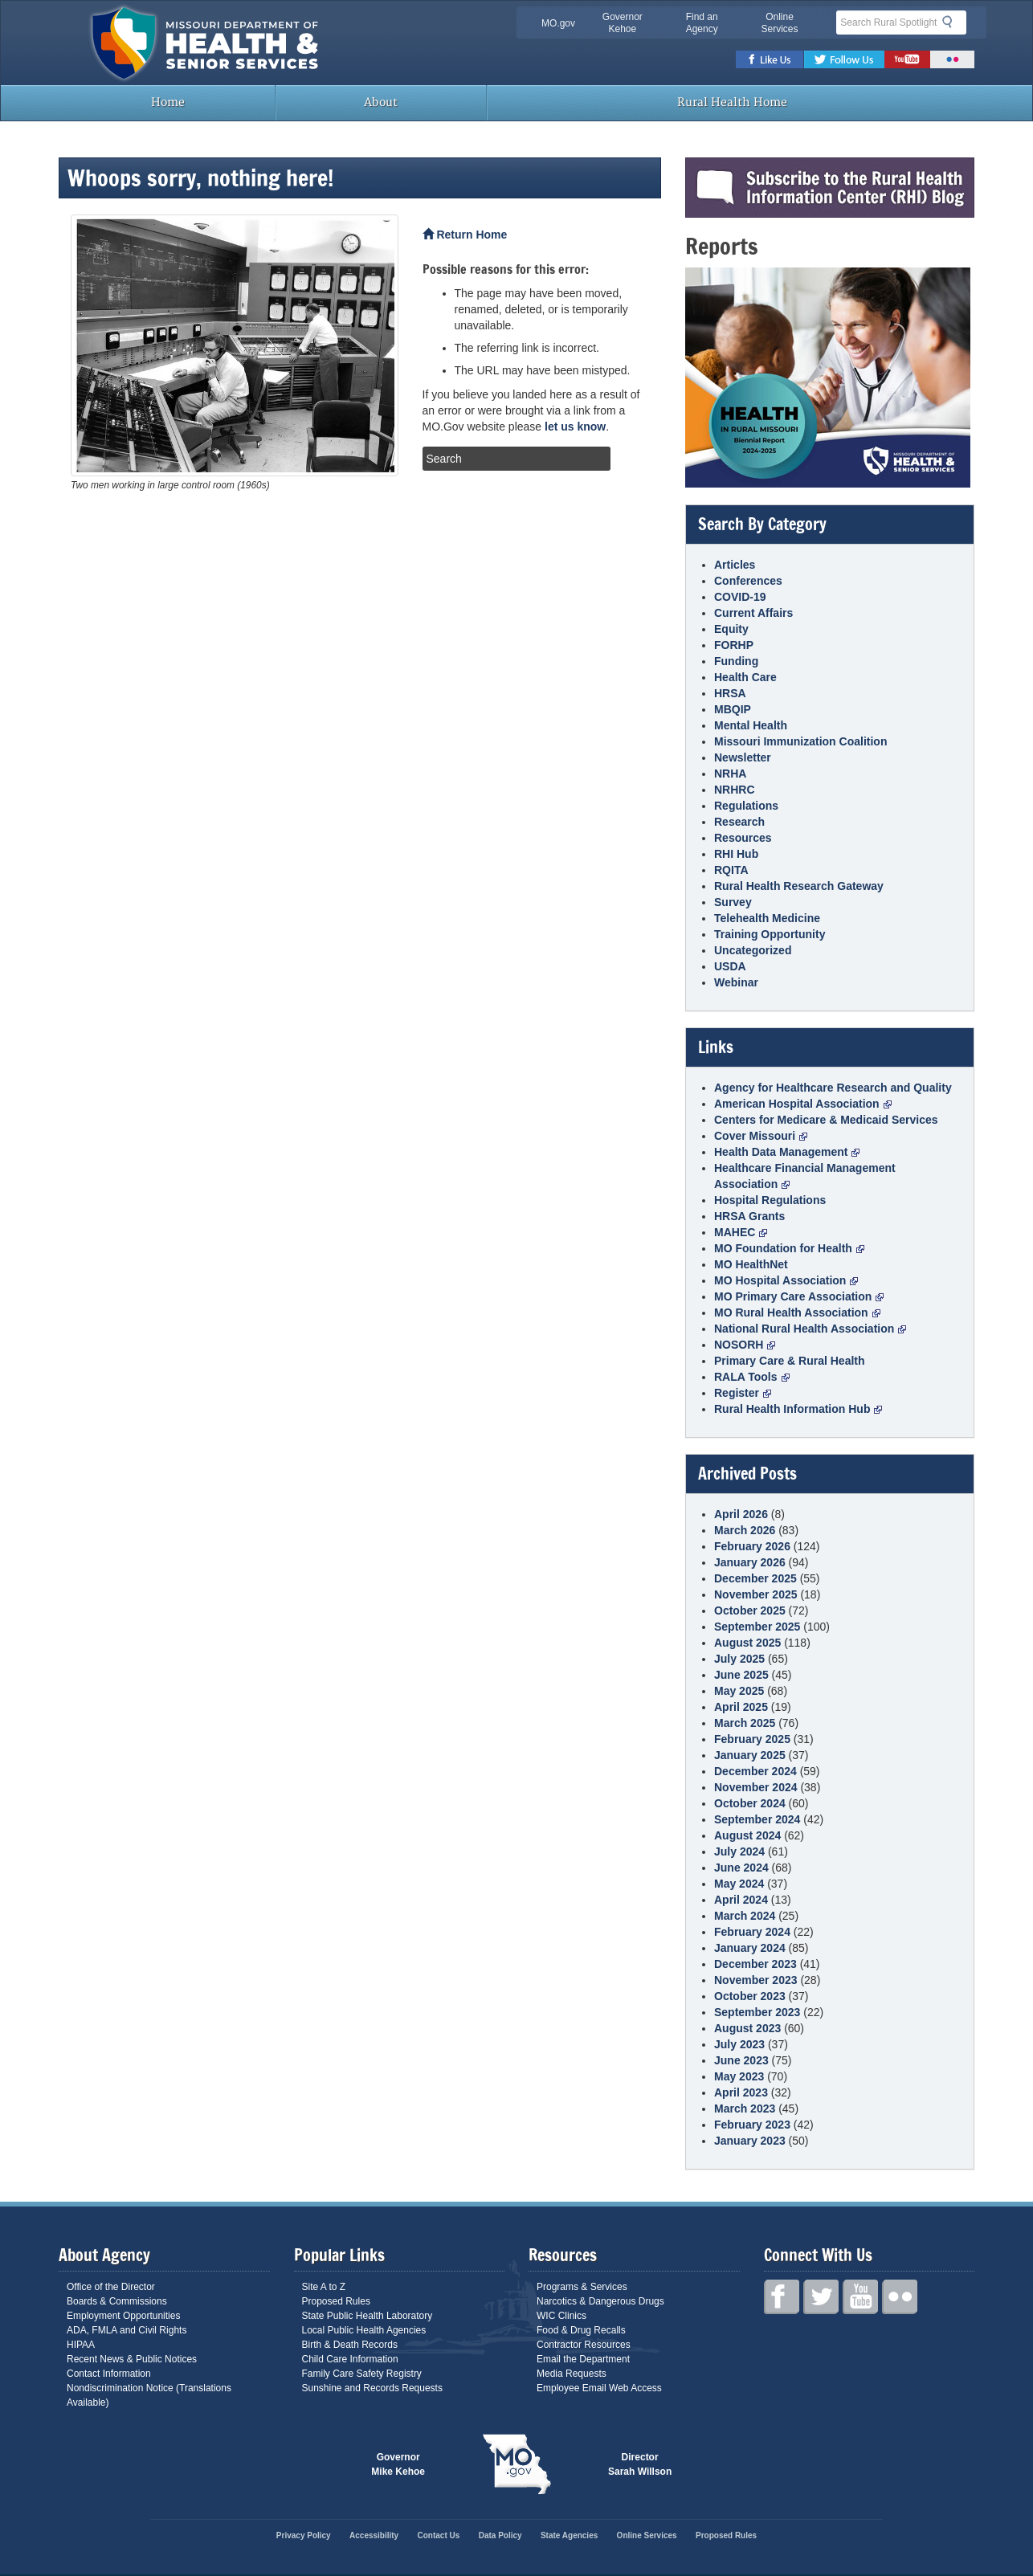 The image size is (1033, 2576). Describe the element at coordinates (770, 59) in the screenshot. I see `Facebook` at that location.